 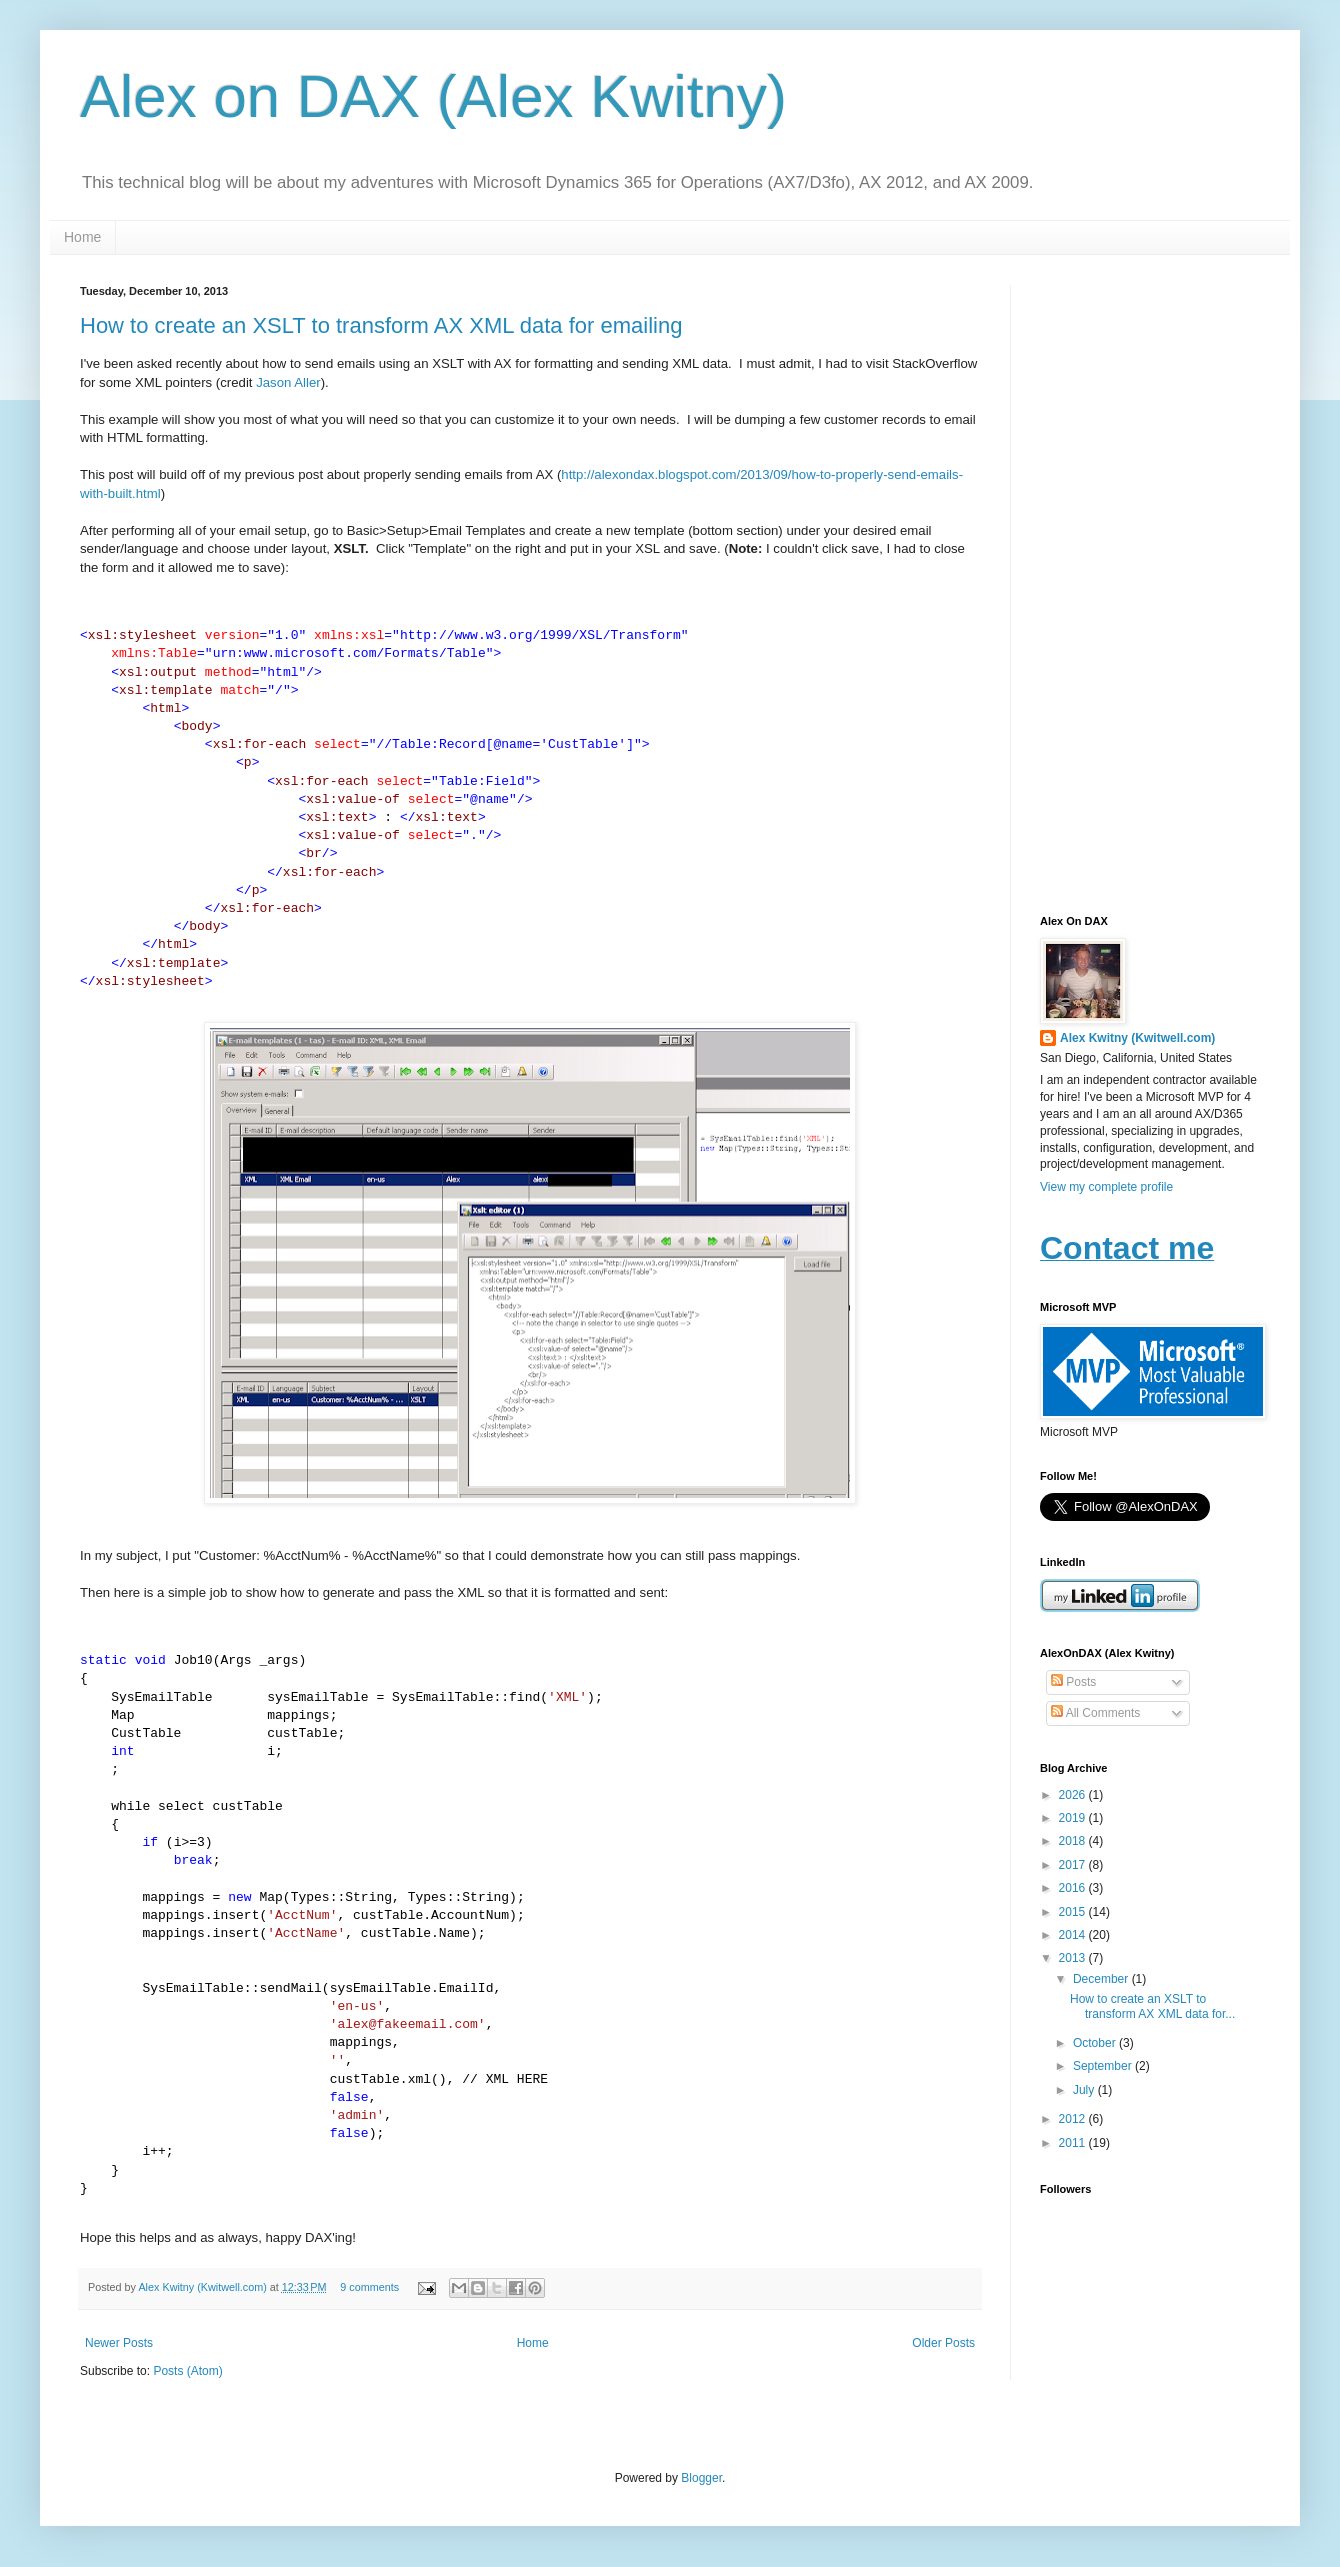 What do you see at coordinates (701, 2478) in the screenshot?
I see `Blogger` at bounding box center [701, 2478].